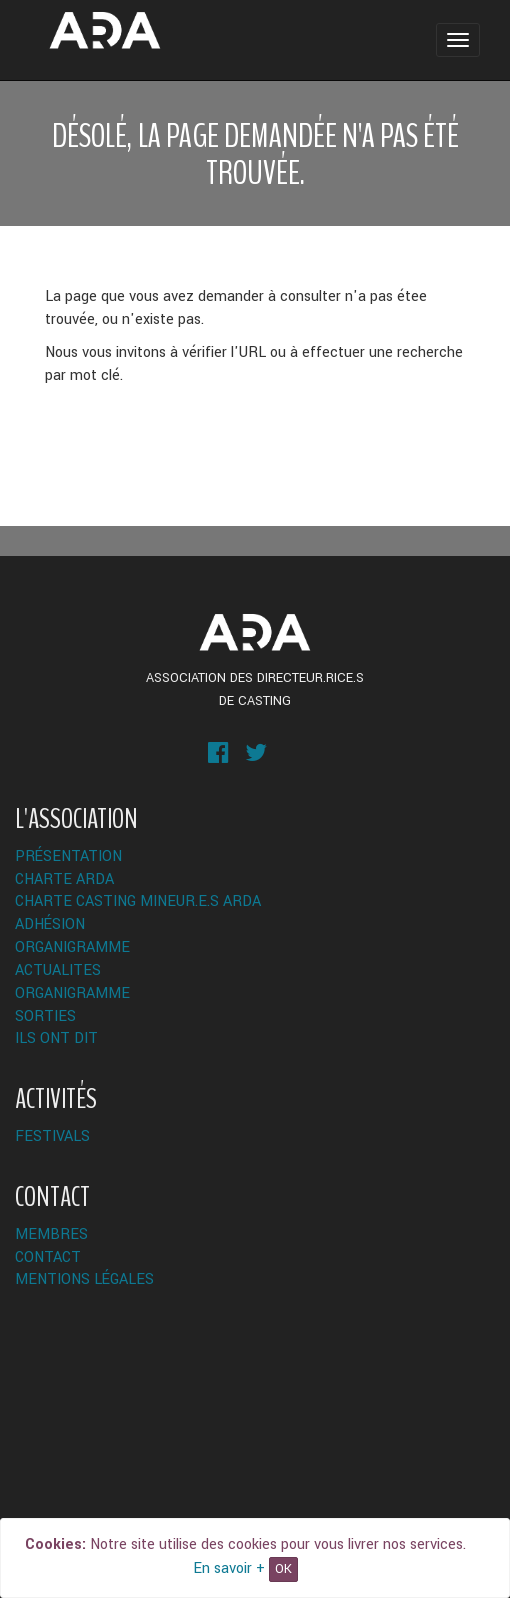 Image resolution: width=510 pixels, height=1598 pixels. Describe the element at coordinates (84, 1279) in the screenshot. I see `Mentions légales` at that location.